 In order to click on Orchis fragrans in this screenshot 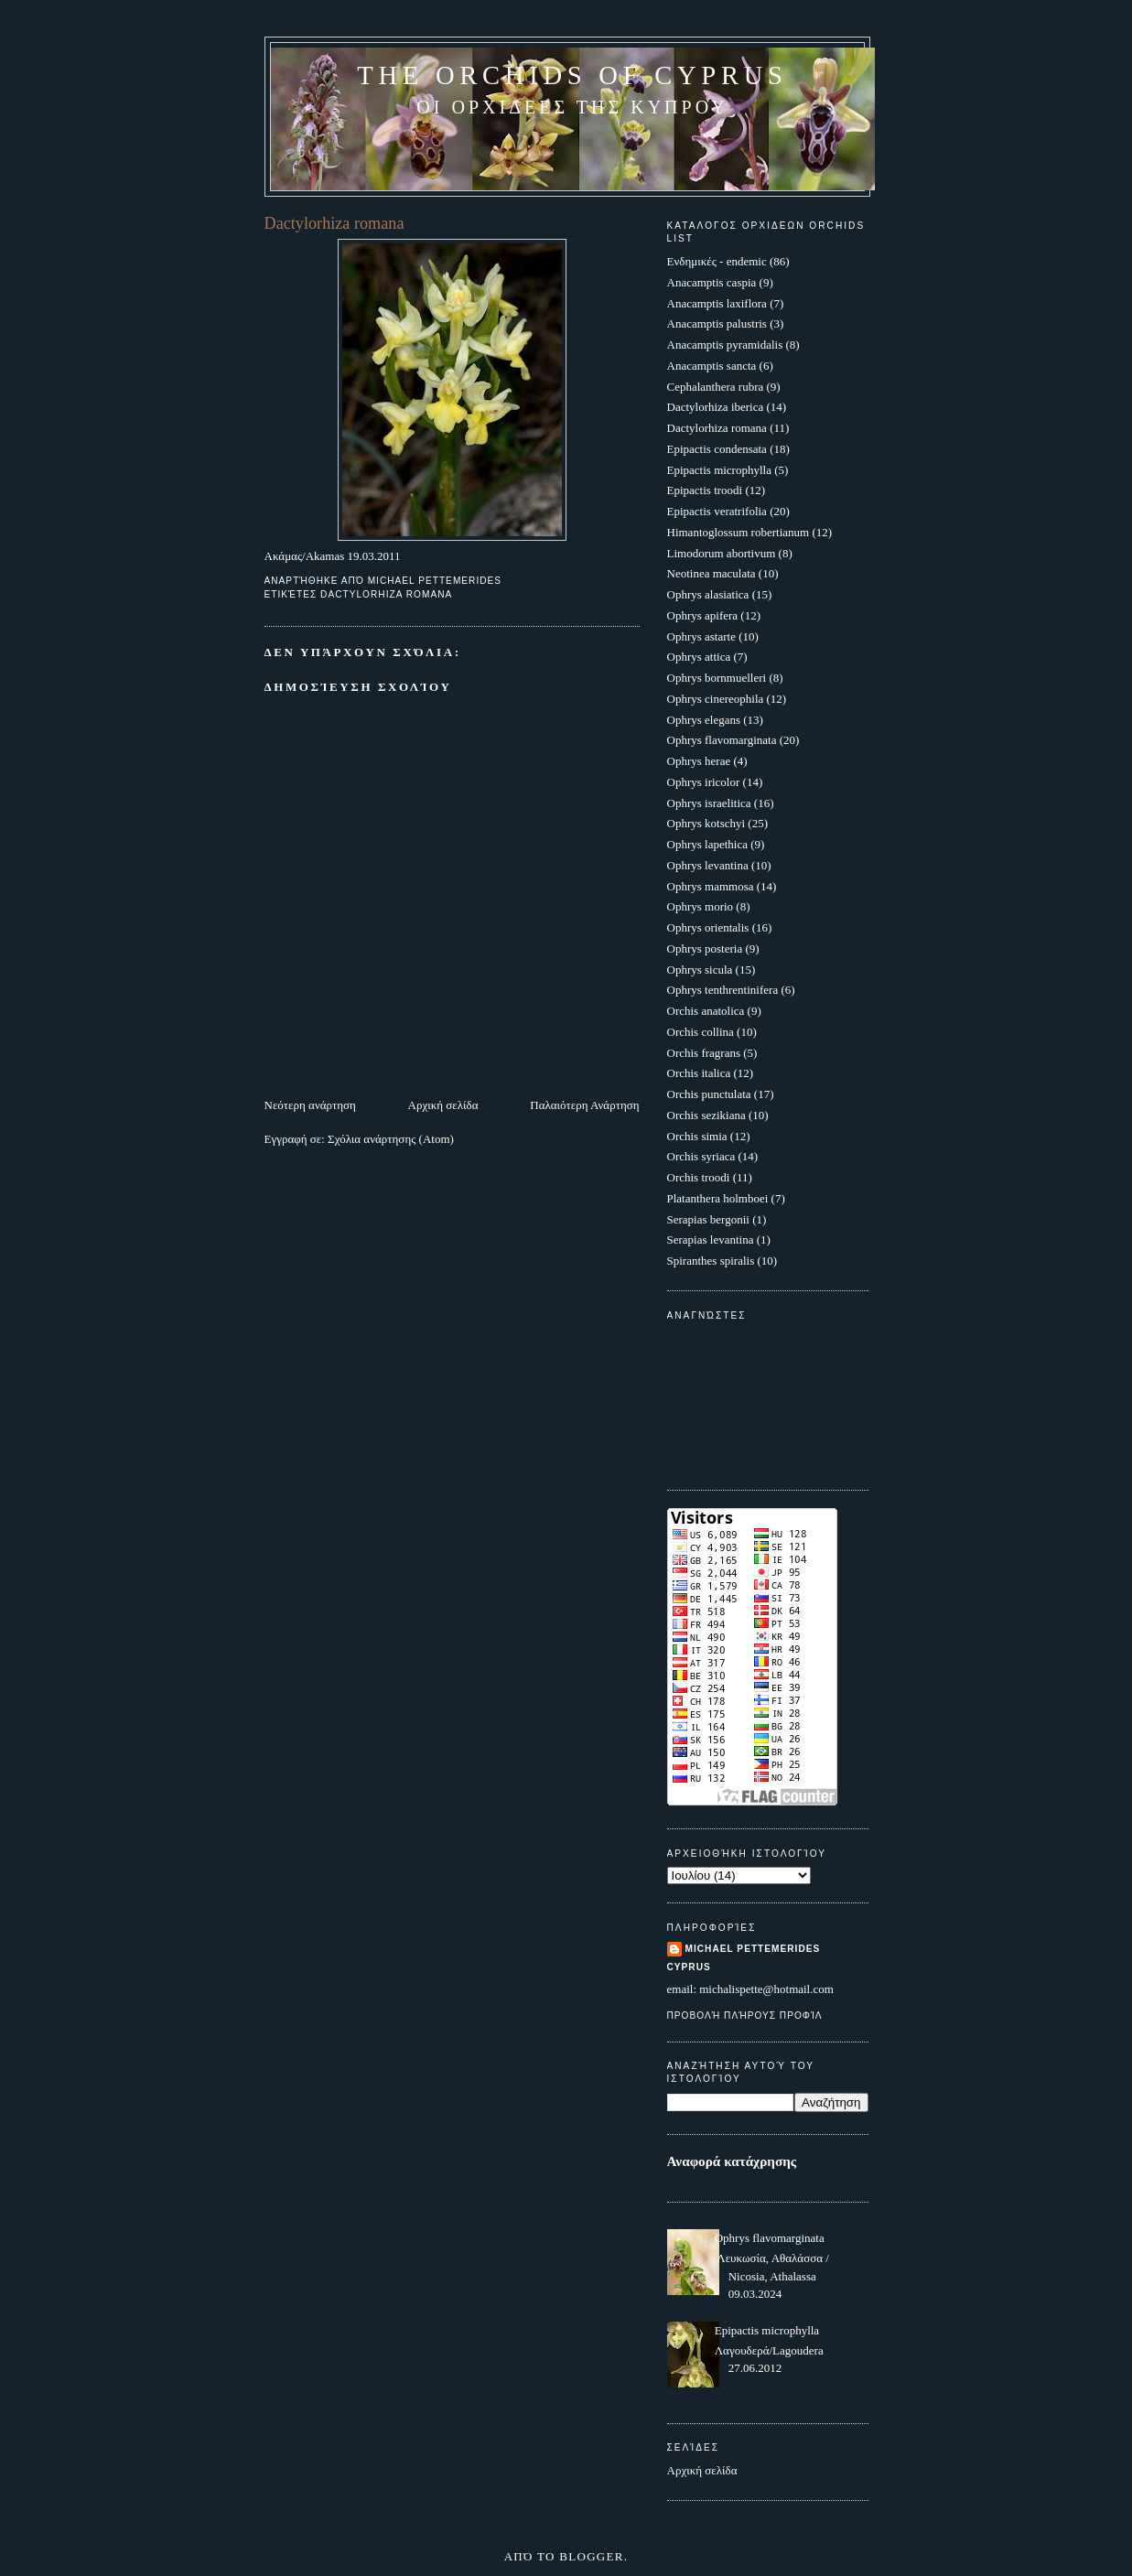, I will do `click(704, 1053)`.